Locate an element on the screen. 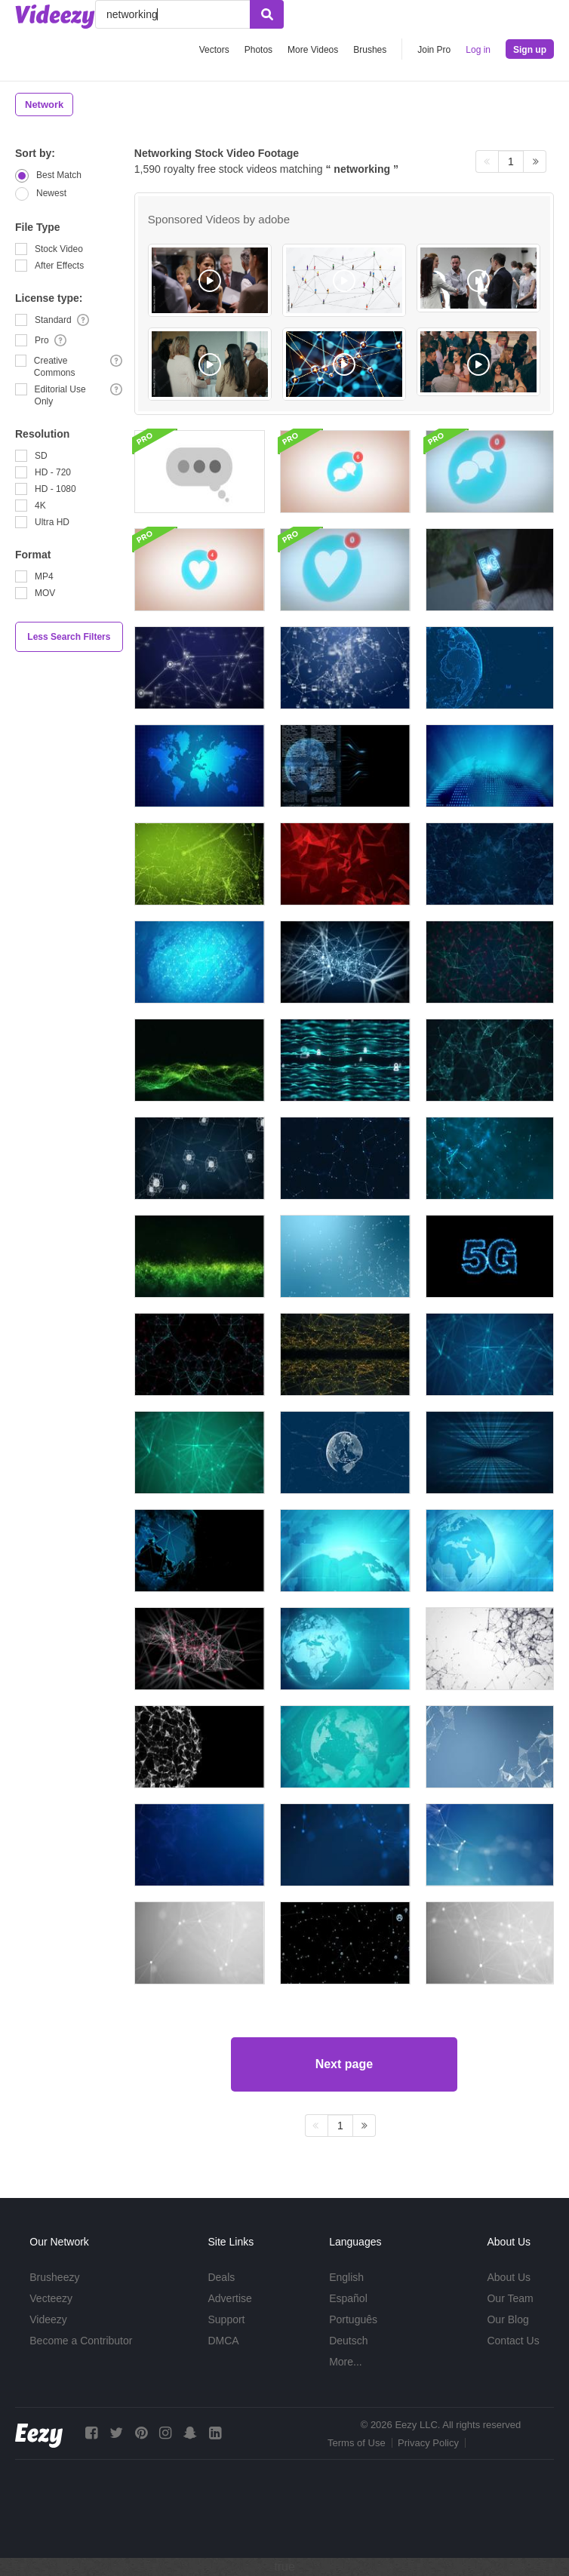  Privacy Policy is located at coordinates (428, 2442).